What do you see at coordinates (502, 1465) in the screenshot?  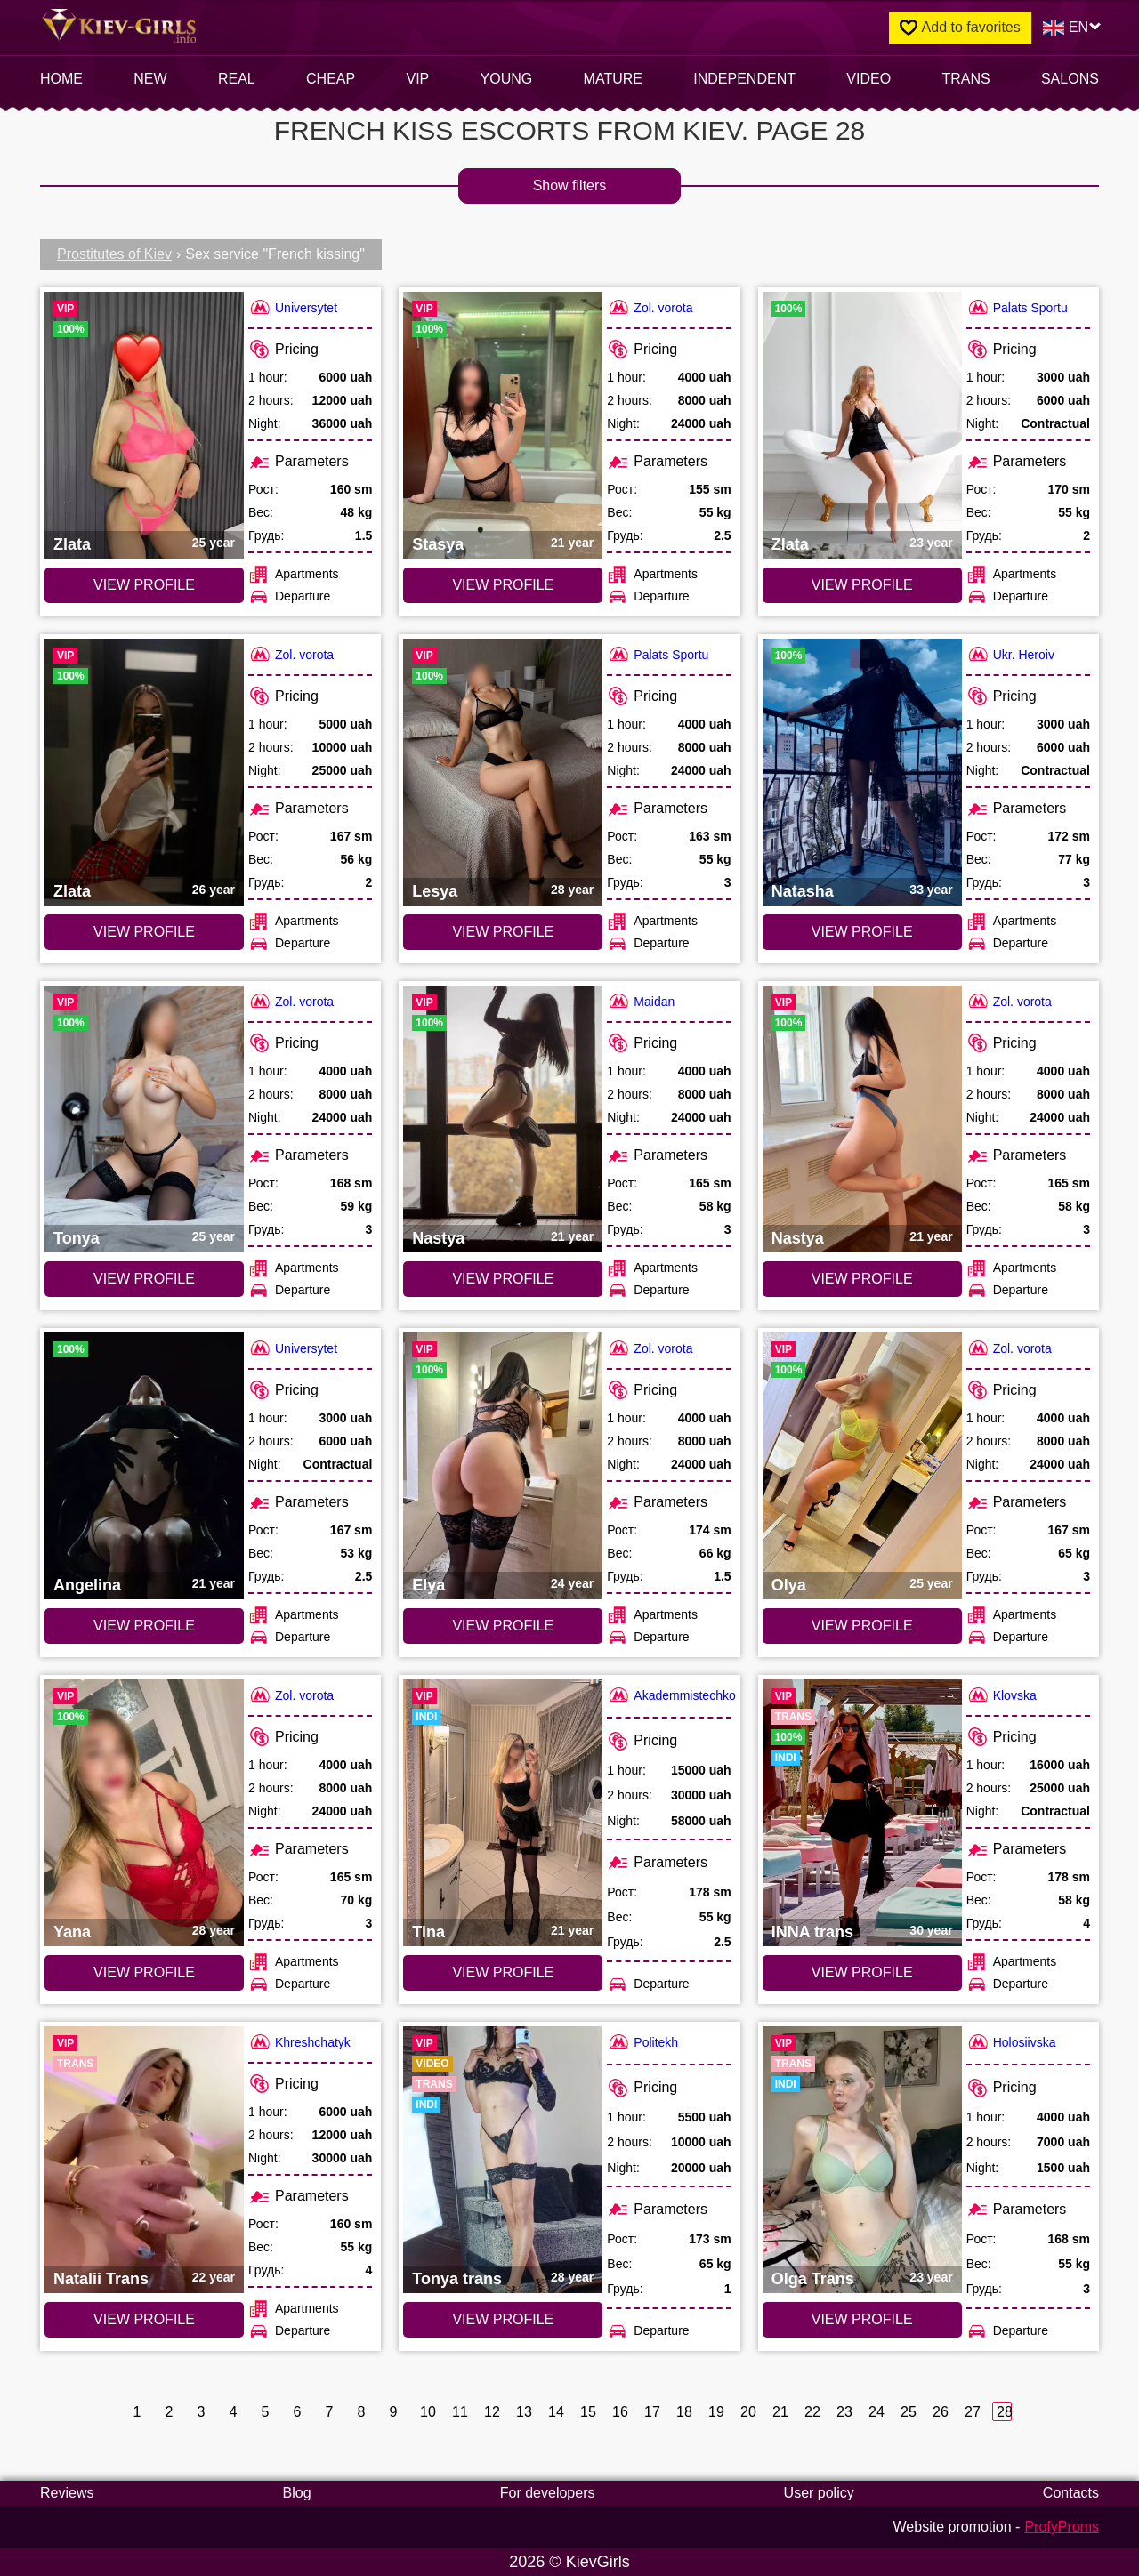 I see `[VIEW PROFILE: Elya (#2405)]` at bounding box center [502, 1465].